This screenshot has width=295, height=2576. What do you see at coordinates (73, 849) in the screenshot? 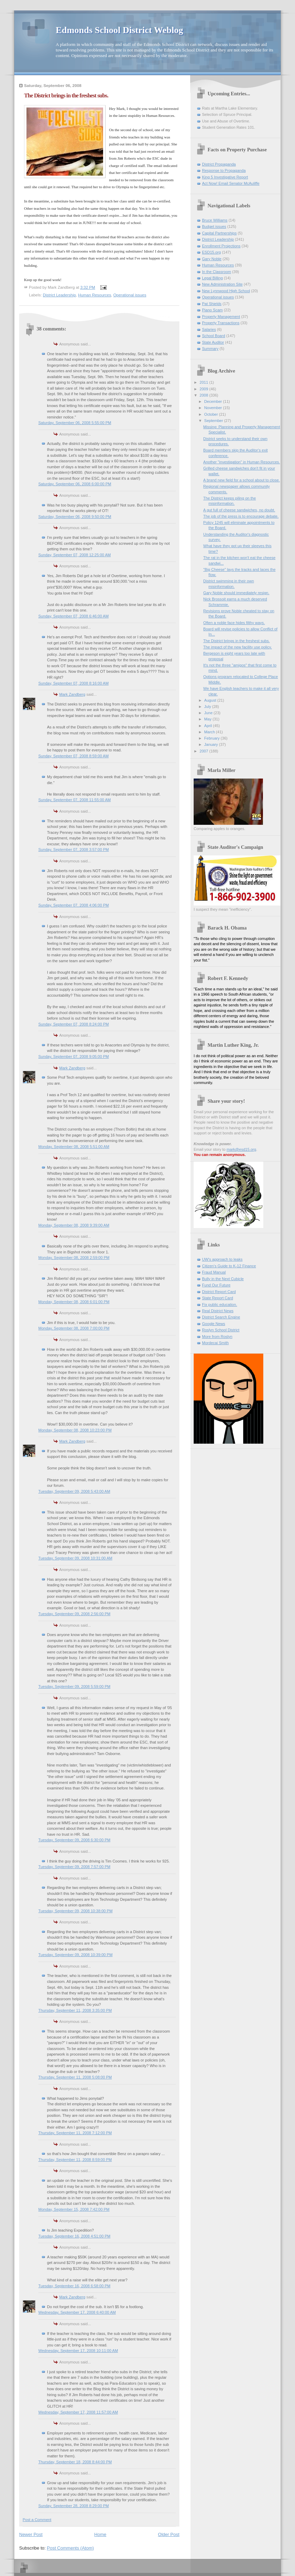
I see `Sunday, September 07, 2008 3:57:00 PM` at bounding box center [73, 849].